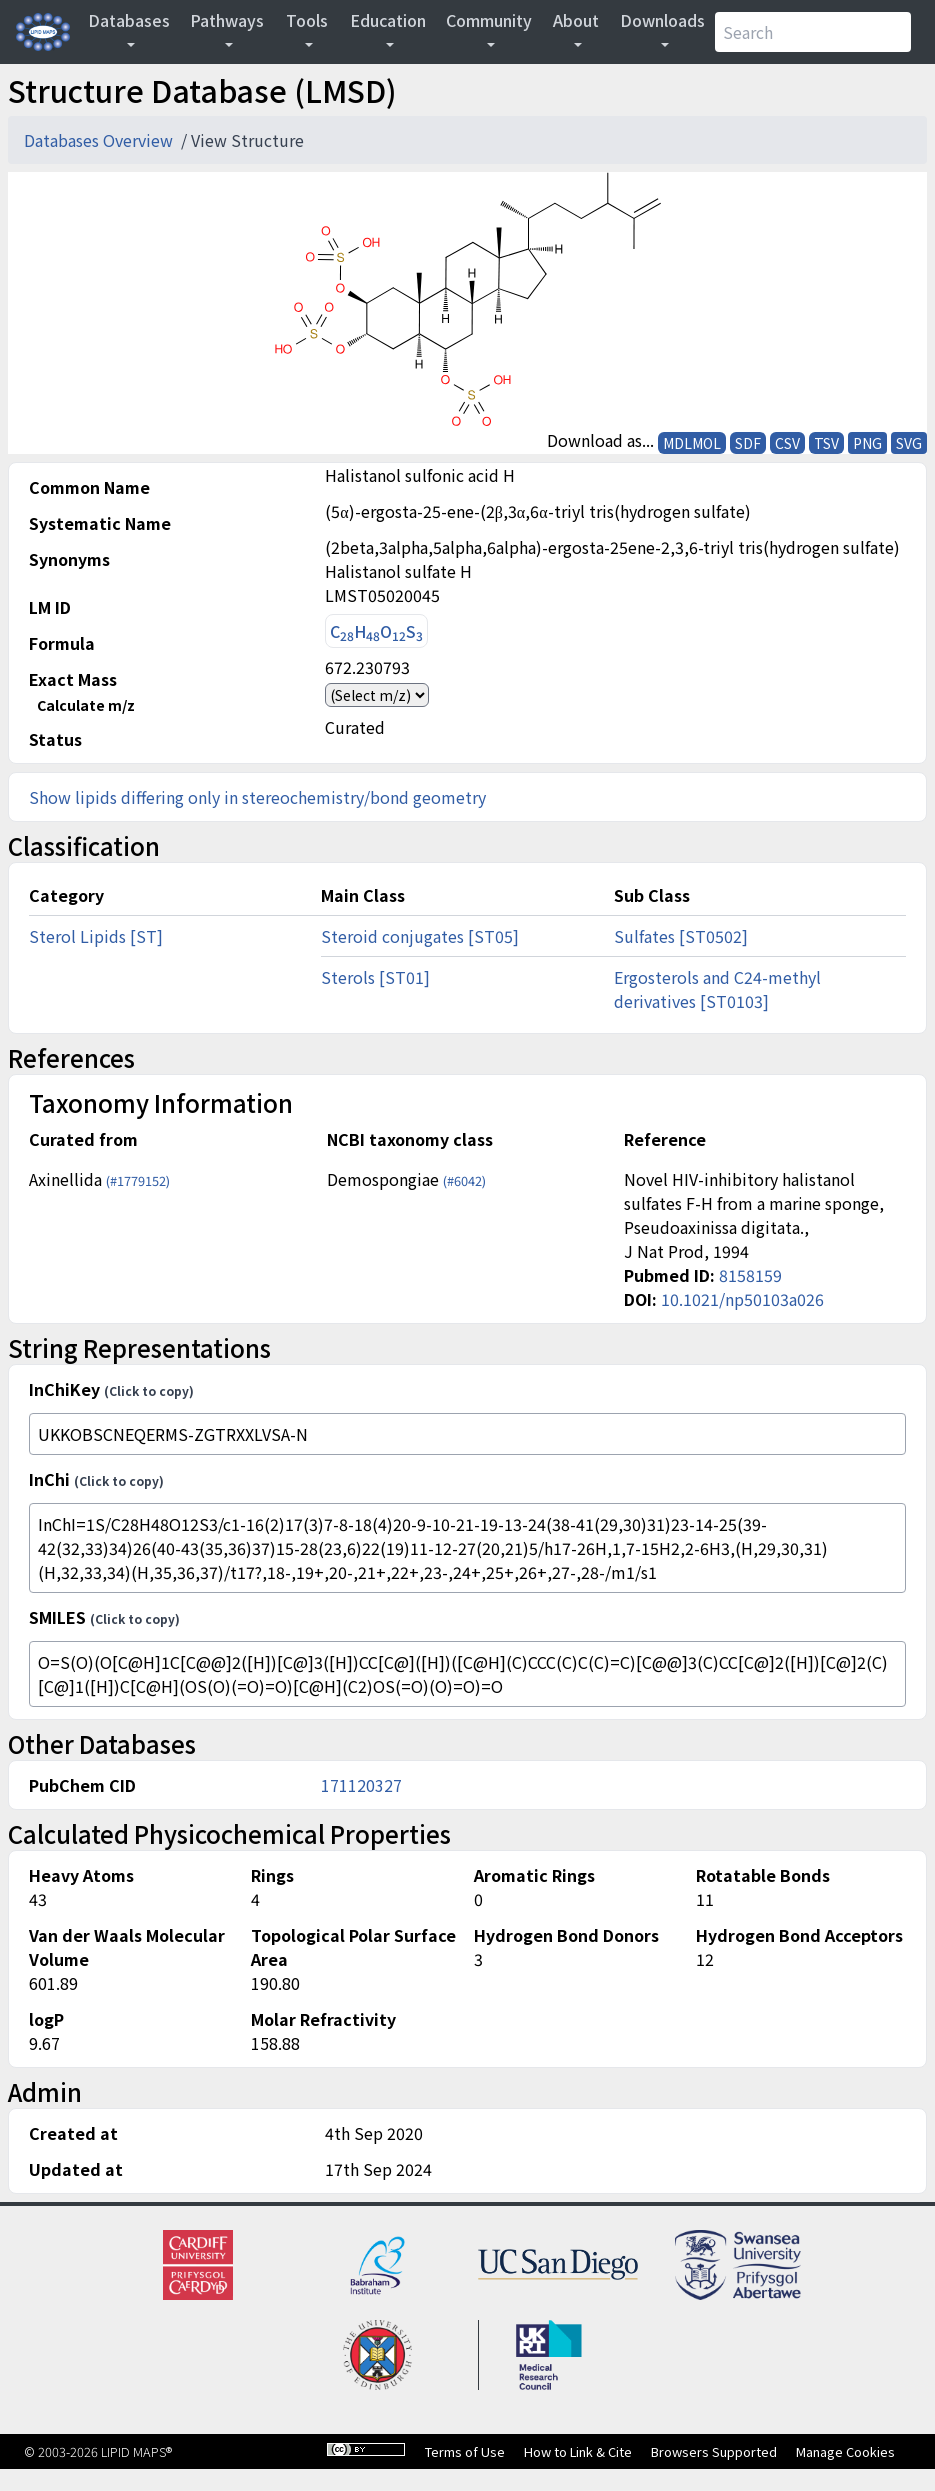 The height and width of the screenshot is (2491, 935). Describe the element at coordinates (578, 2451) in the screenshot. I see `How to Link & Cite` at that location.